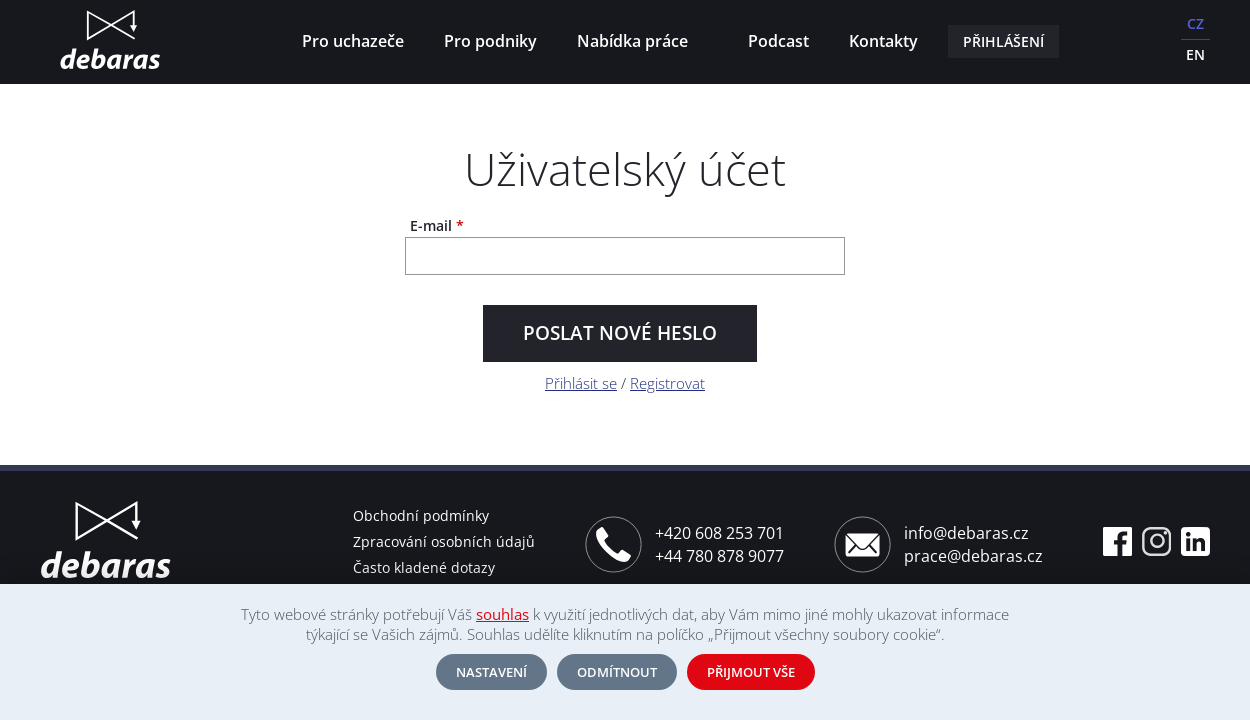 Image resolution: width=1250 pixels, height=720 pixels. What do you see at coordinates (751, 672) in the screenshot?
I see `Přijmout vše` at bounding box center [751, 672].